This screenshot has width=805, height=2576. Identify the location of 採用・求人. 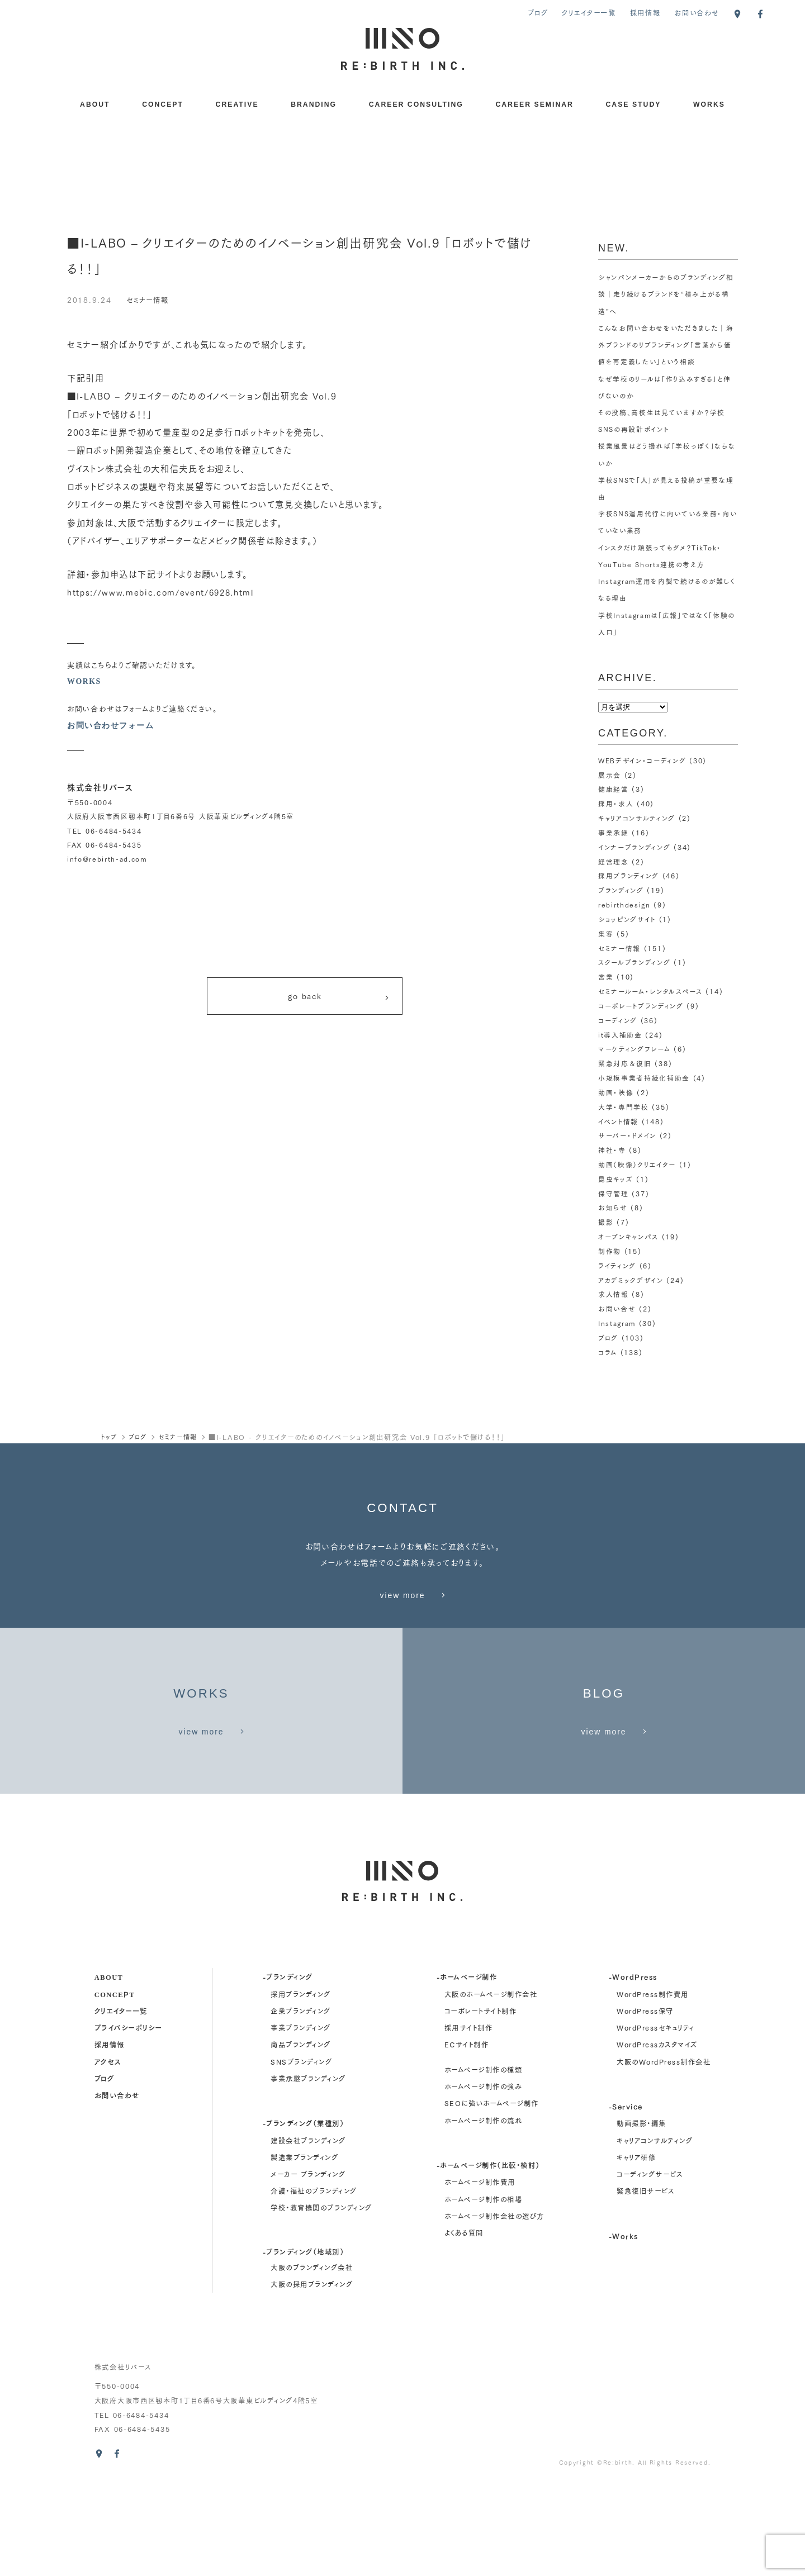
(615, 803).